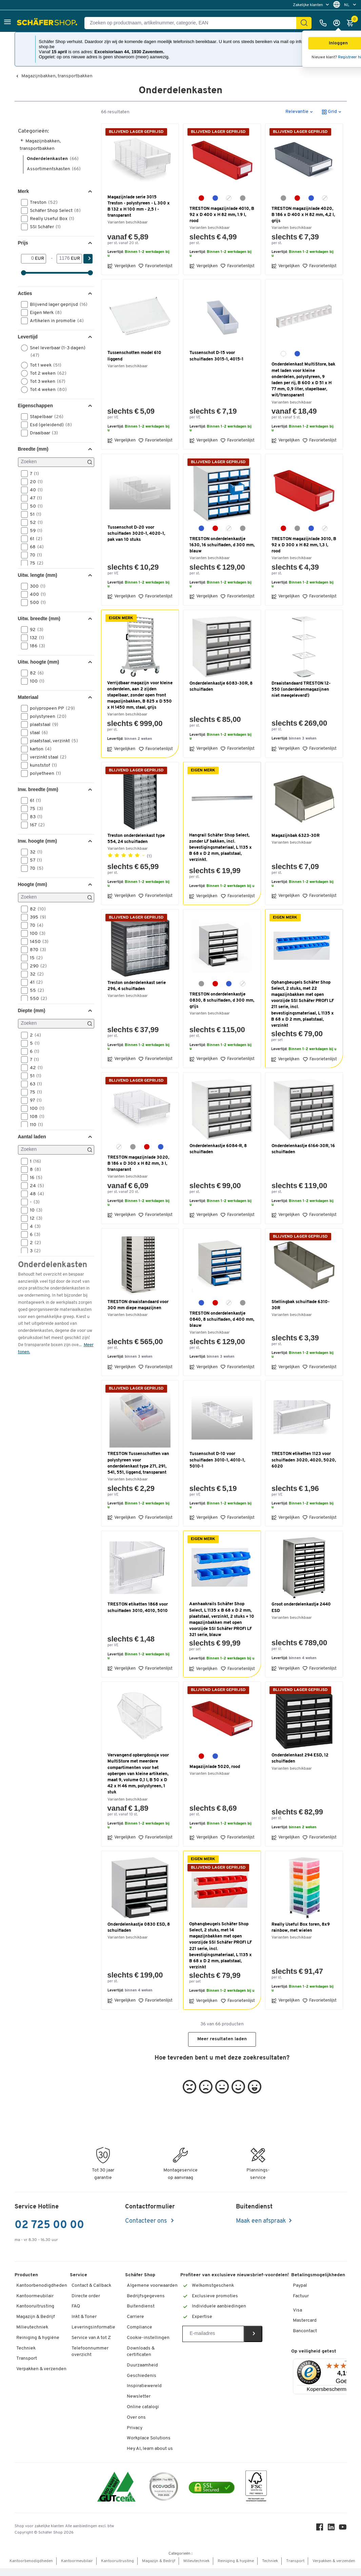  Describe the element at coordinates (163, 2487) in the screenshot. I see `[ecovadis Sustainability Rating Award]` at that location.